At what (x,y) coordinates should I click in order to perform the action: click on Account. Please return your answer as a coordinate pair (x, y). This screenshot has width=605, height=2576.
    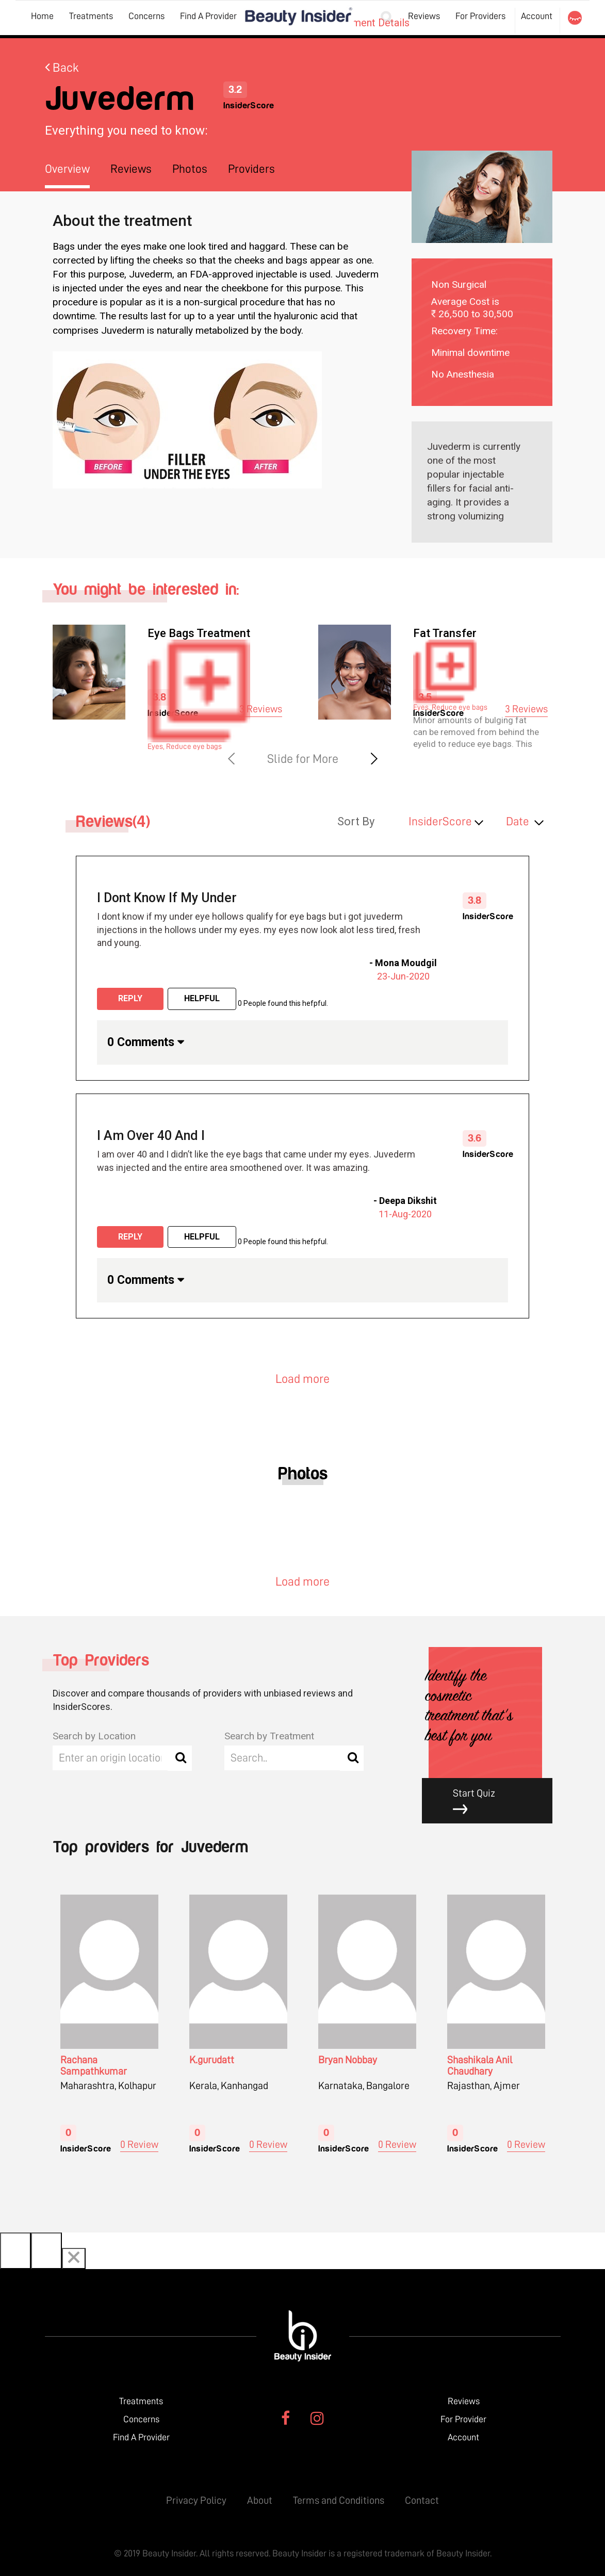
    Looking at the image, I should click on (536, 16).